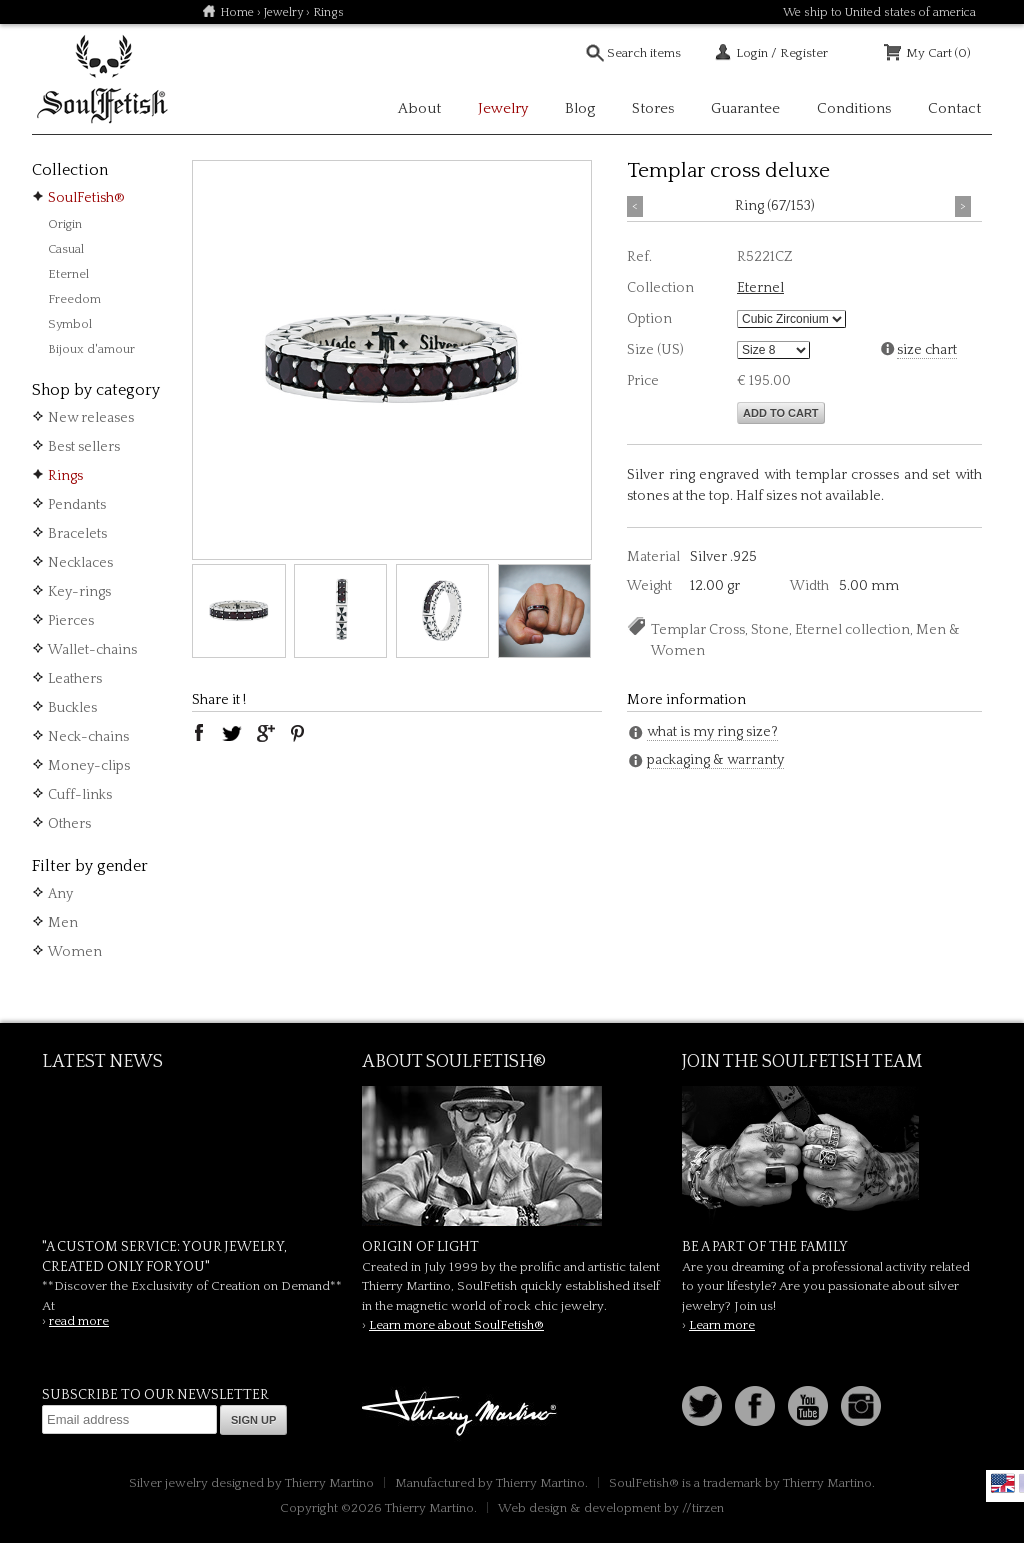 The image size is (1024, 1543). Describe the element at coordinates (653, 108) in the screenshot. I see `Stores` at that location.